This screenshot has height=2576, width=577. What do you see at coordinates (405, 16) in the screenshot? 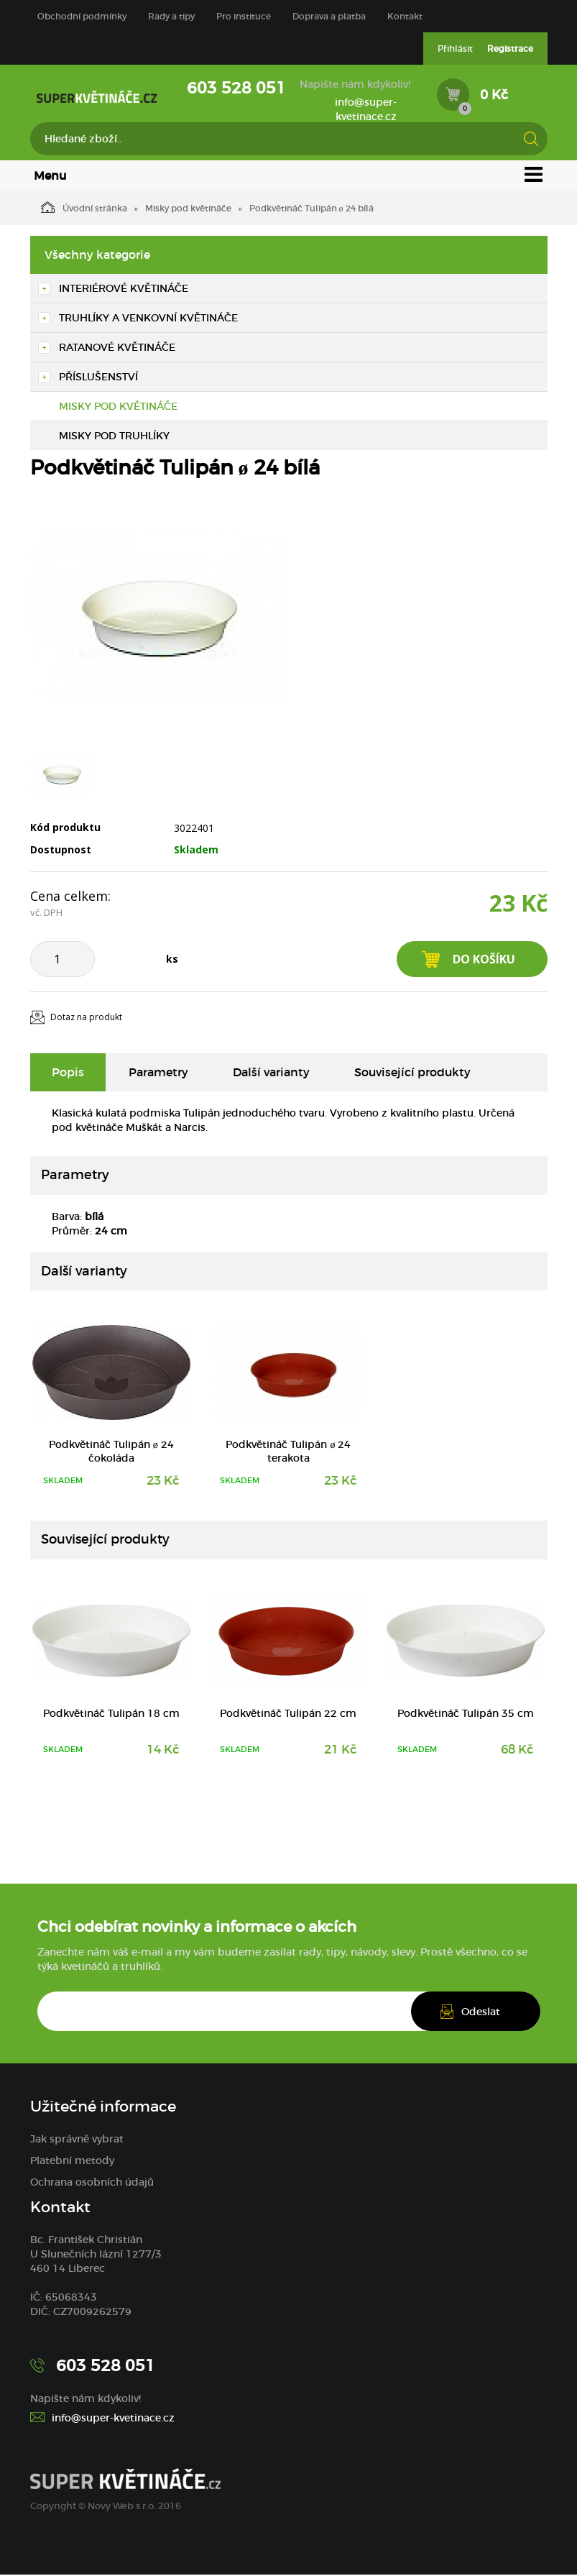
I see `Kontakt` at bounding box center [405, 16].